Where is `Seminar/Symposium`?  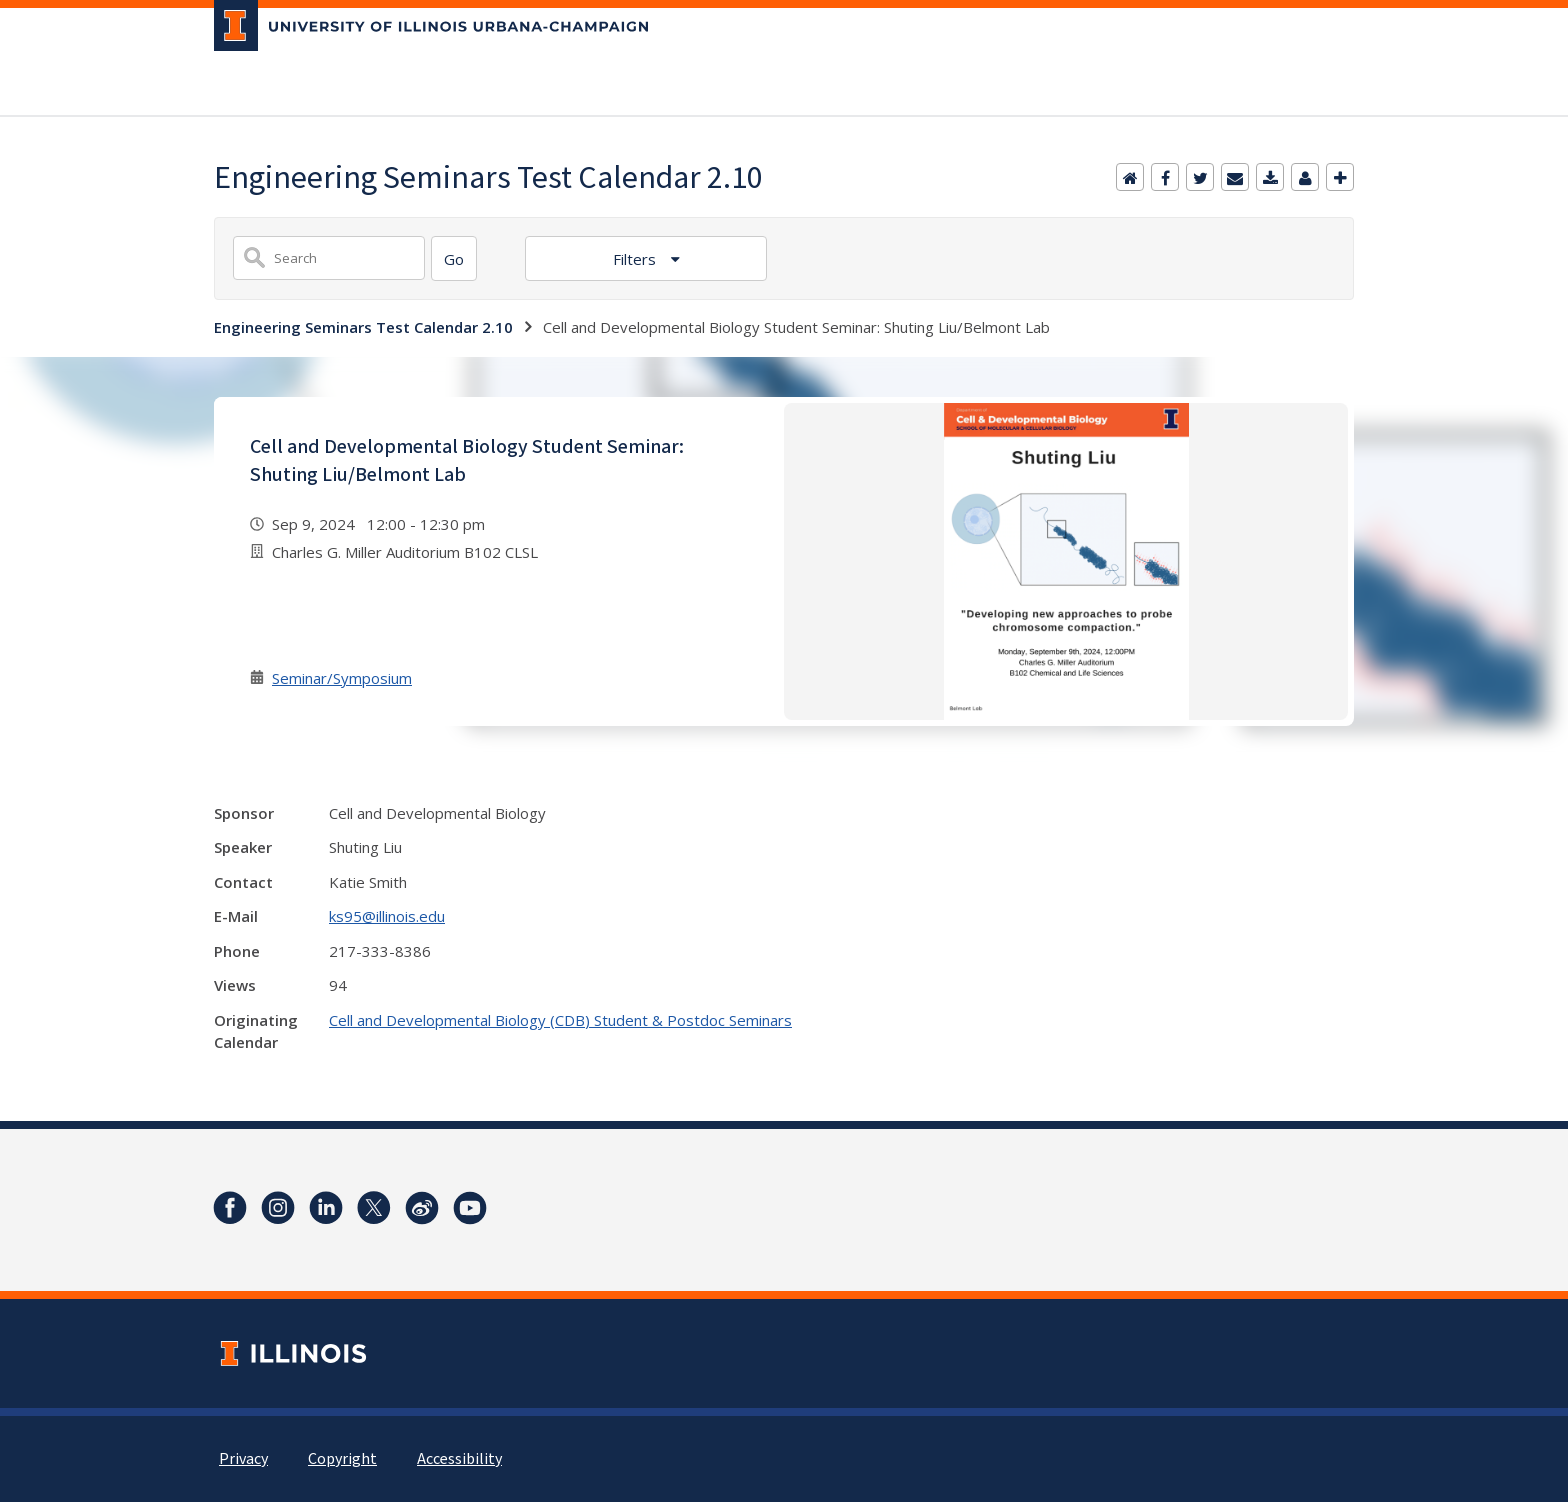
Seminar/Symposium is located at coordinates (342, 678).